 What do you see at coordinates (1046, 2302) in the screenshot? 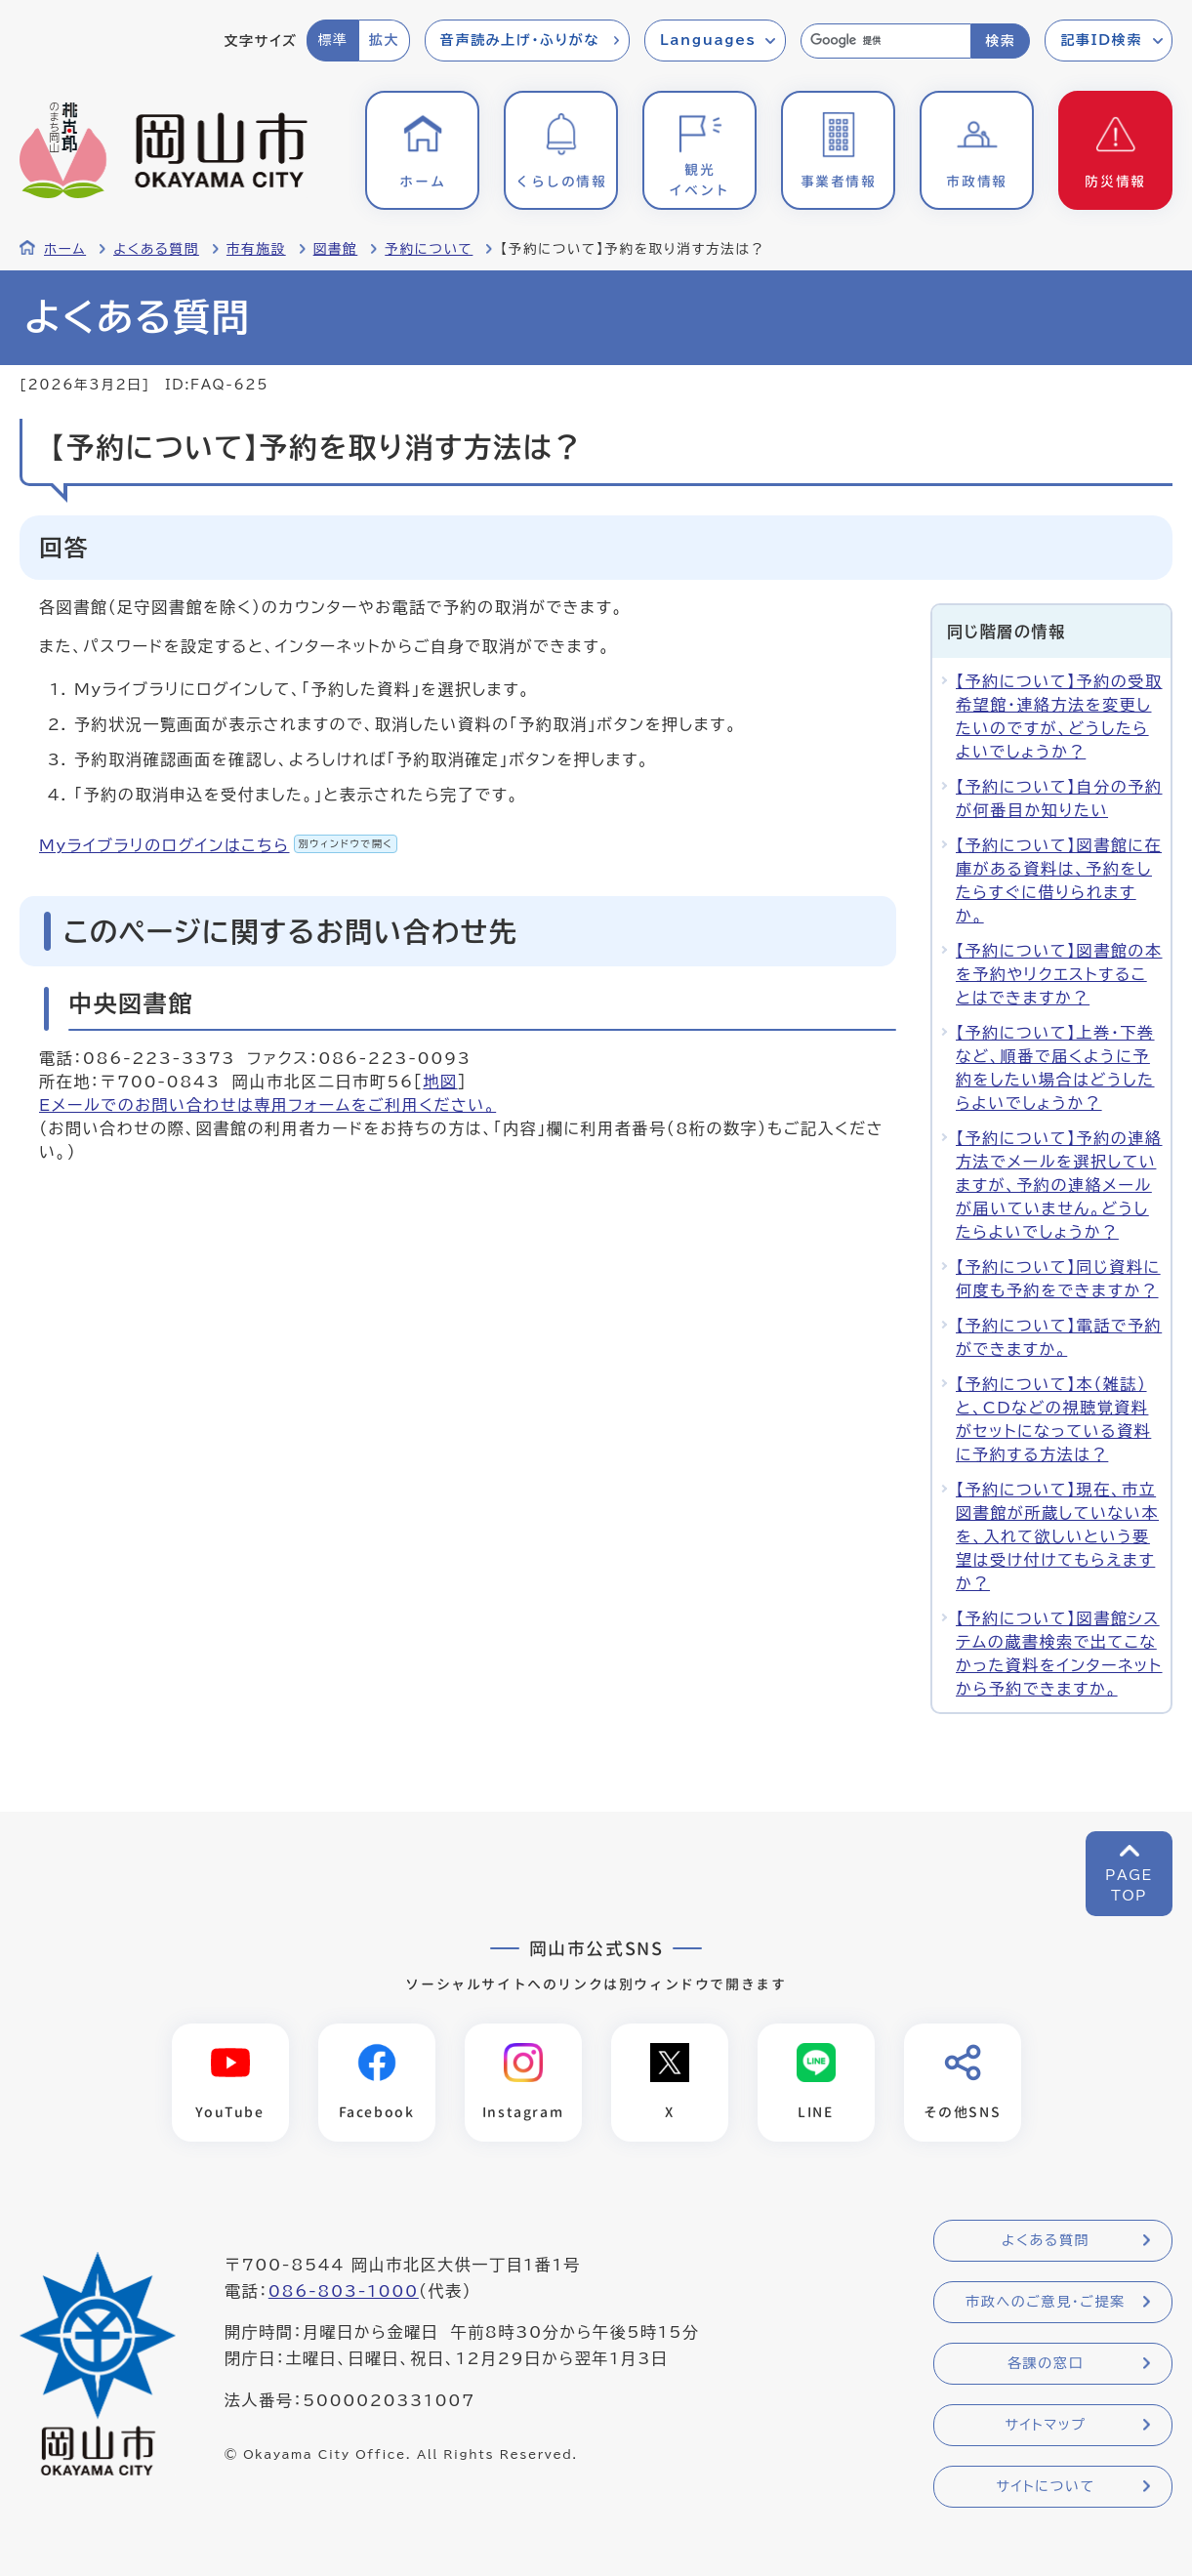
I see `市政へのご意見・ご提案` at bounding box center [1046, 2302].